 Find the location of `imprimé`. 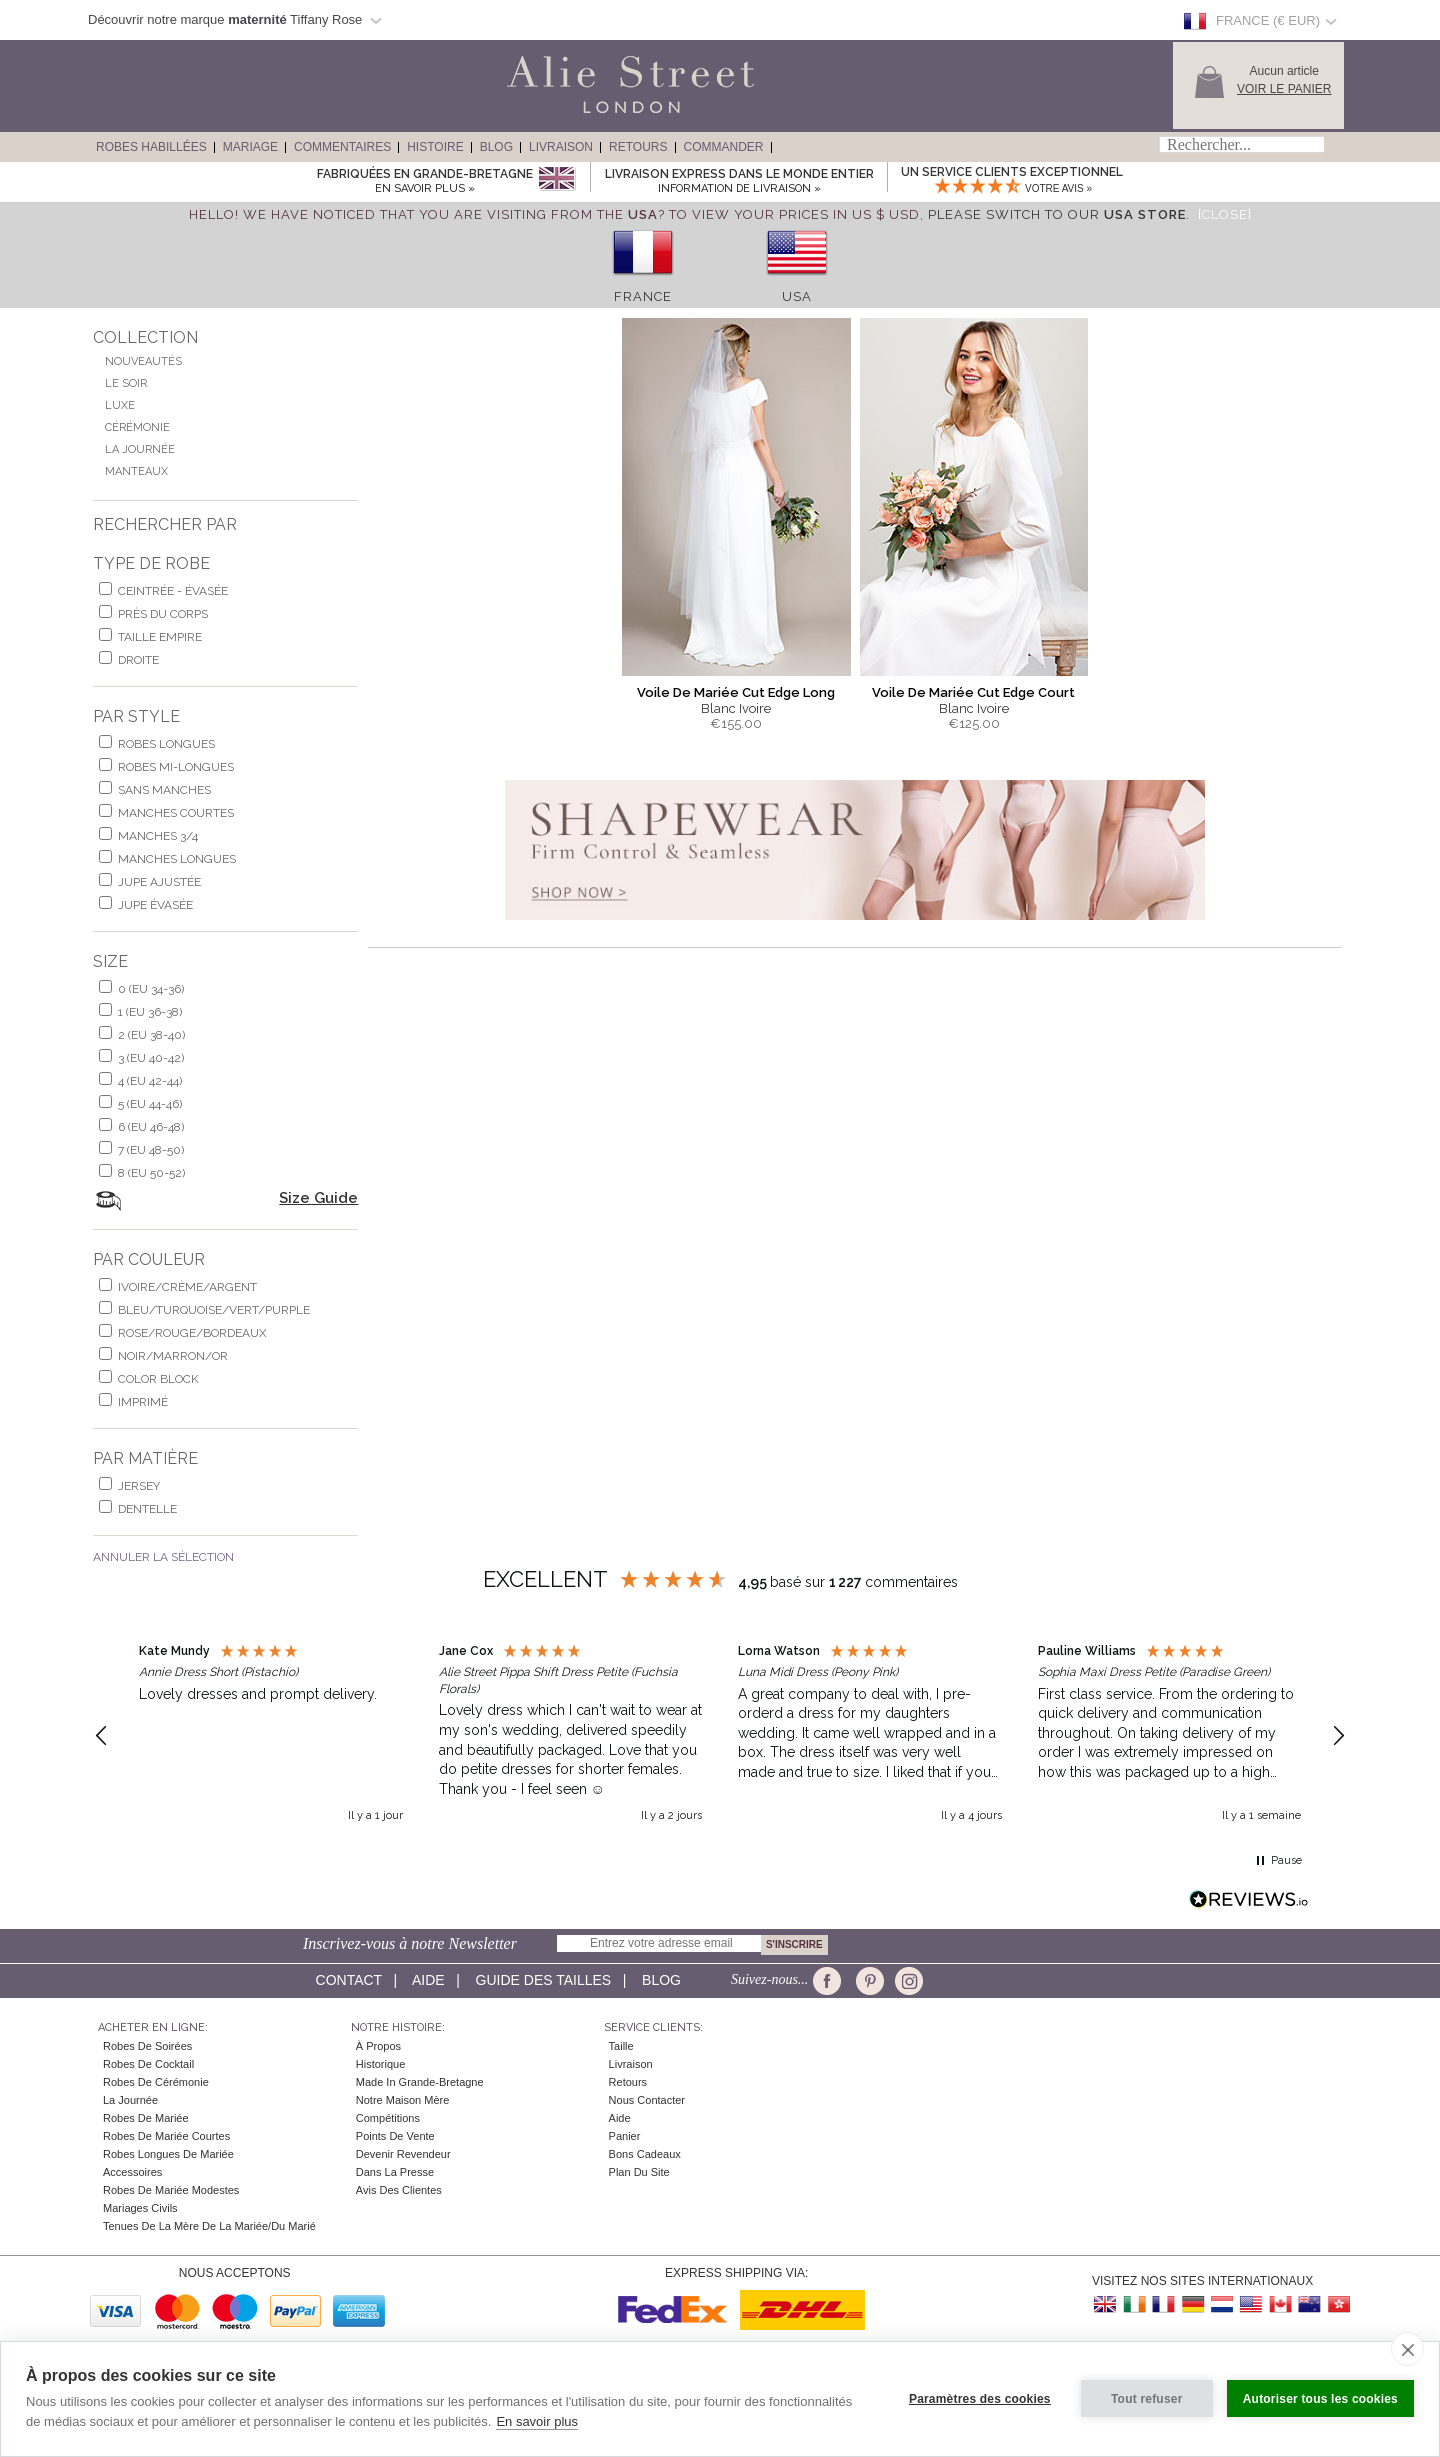

imprimé is located at coordinates (143, 1402).